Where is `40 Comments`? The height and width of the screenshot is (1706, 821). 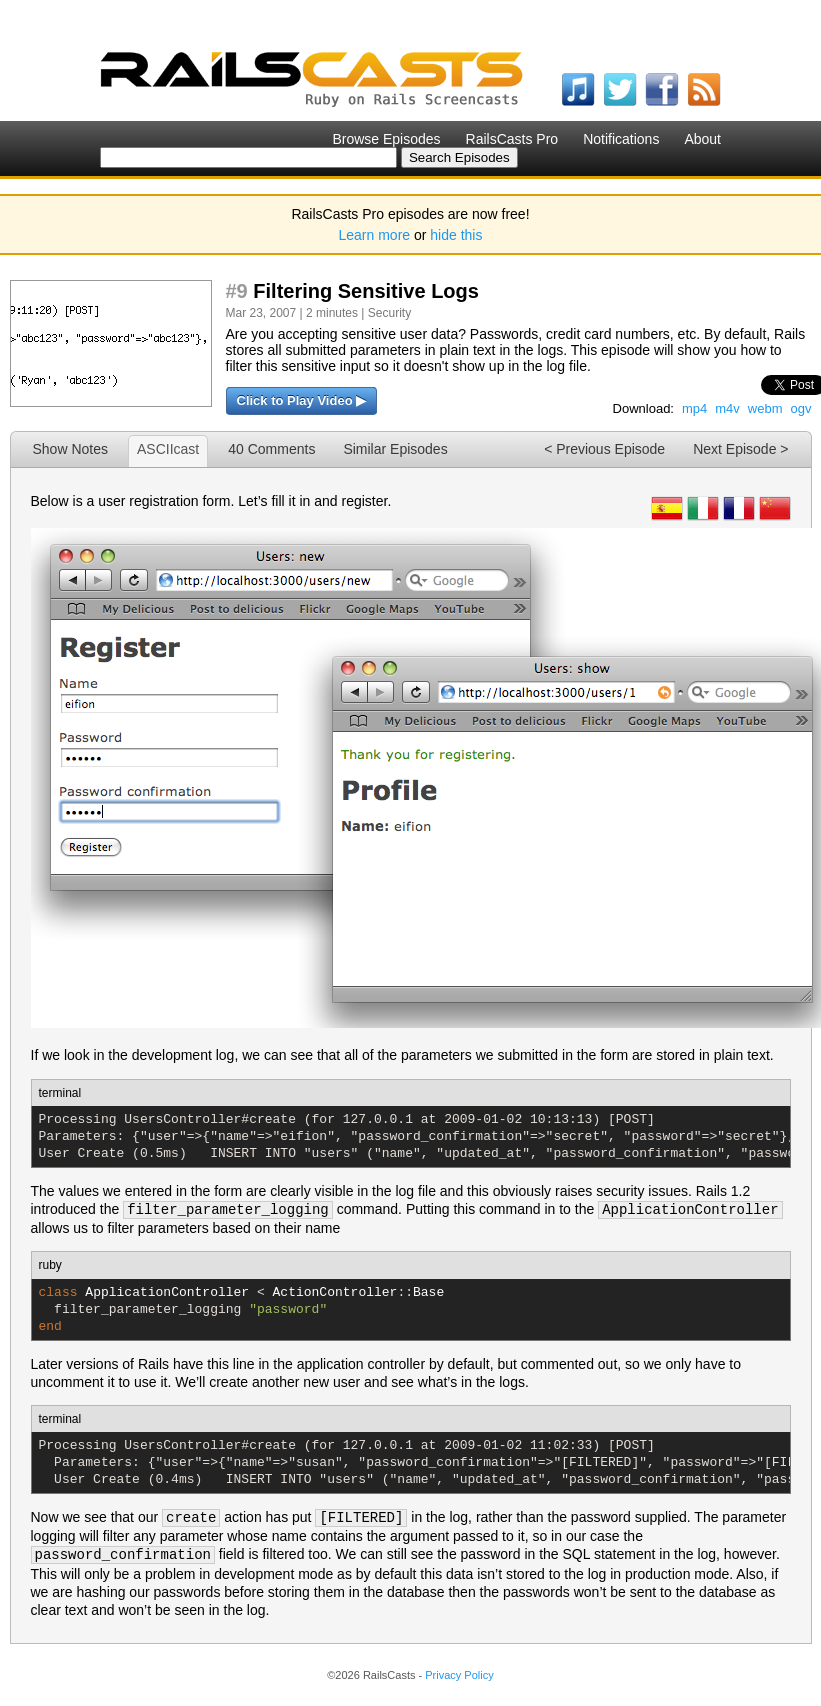
40 Comments is located at coordinates (271, 449).